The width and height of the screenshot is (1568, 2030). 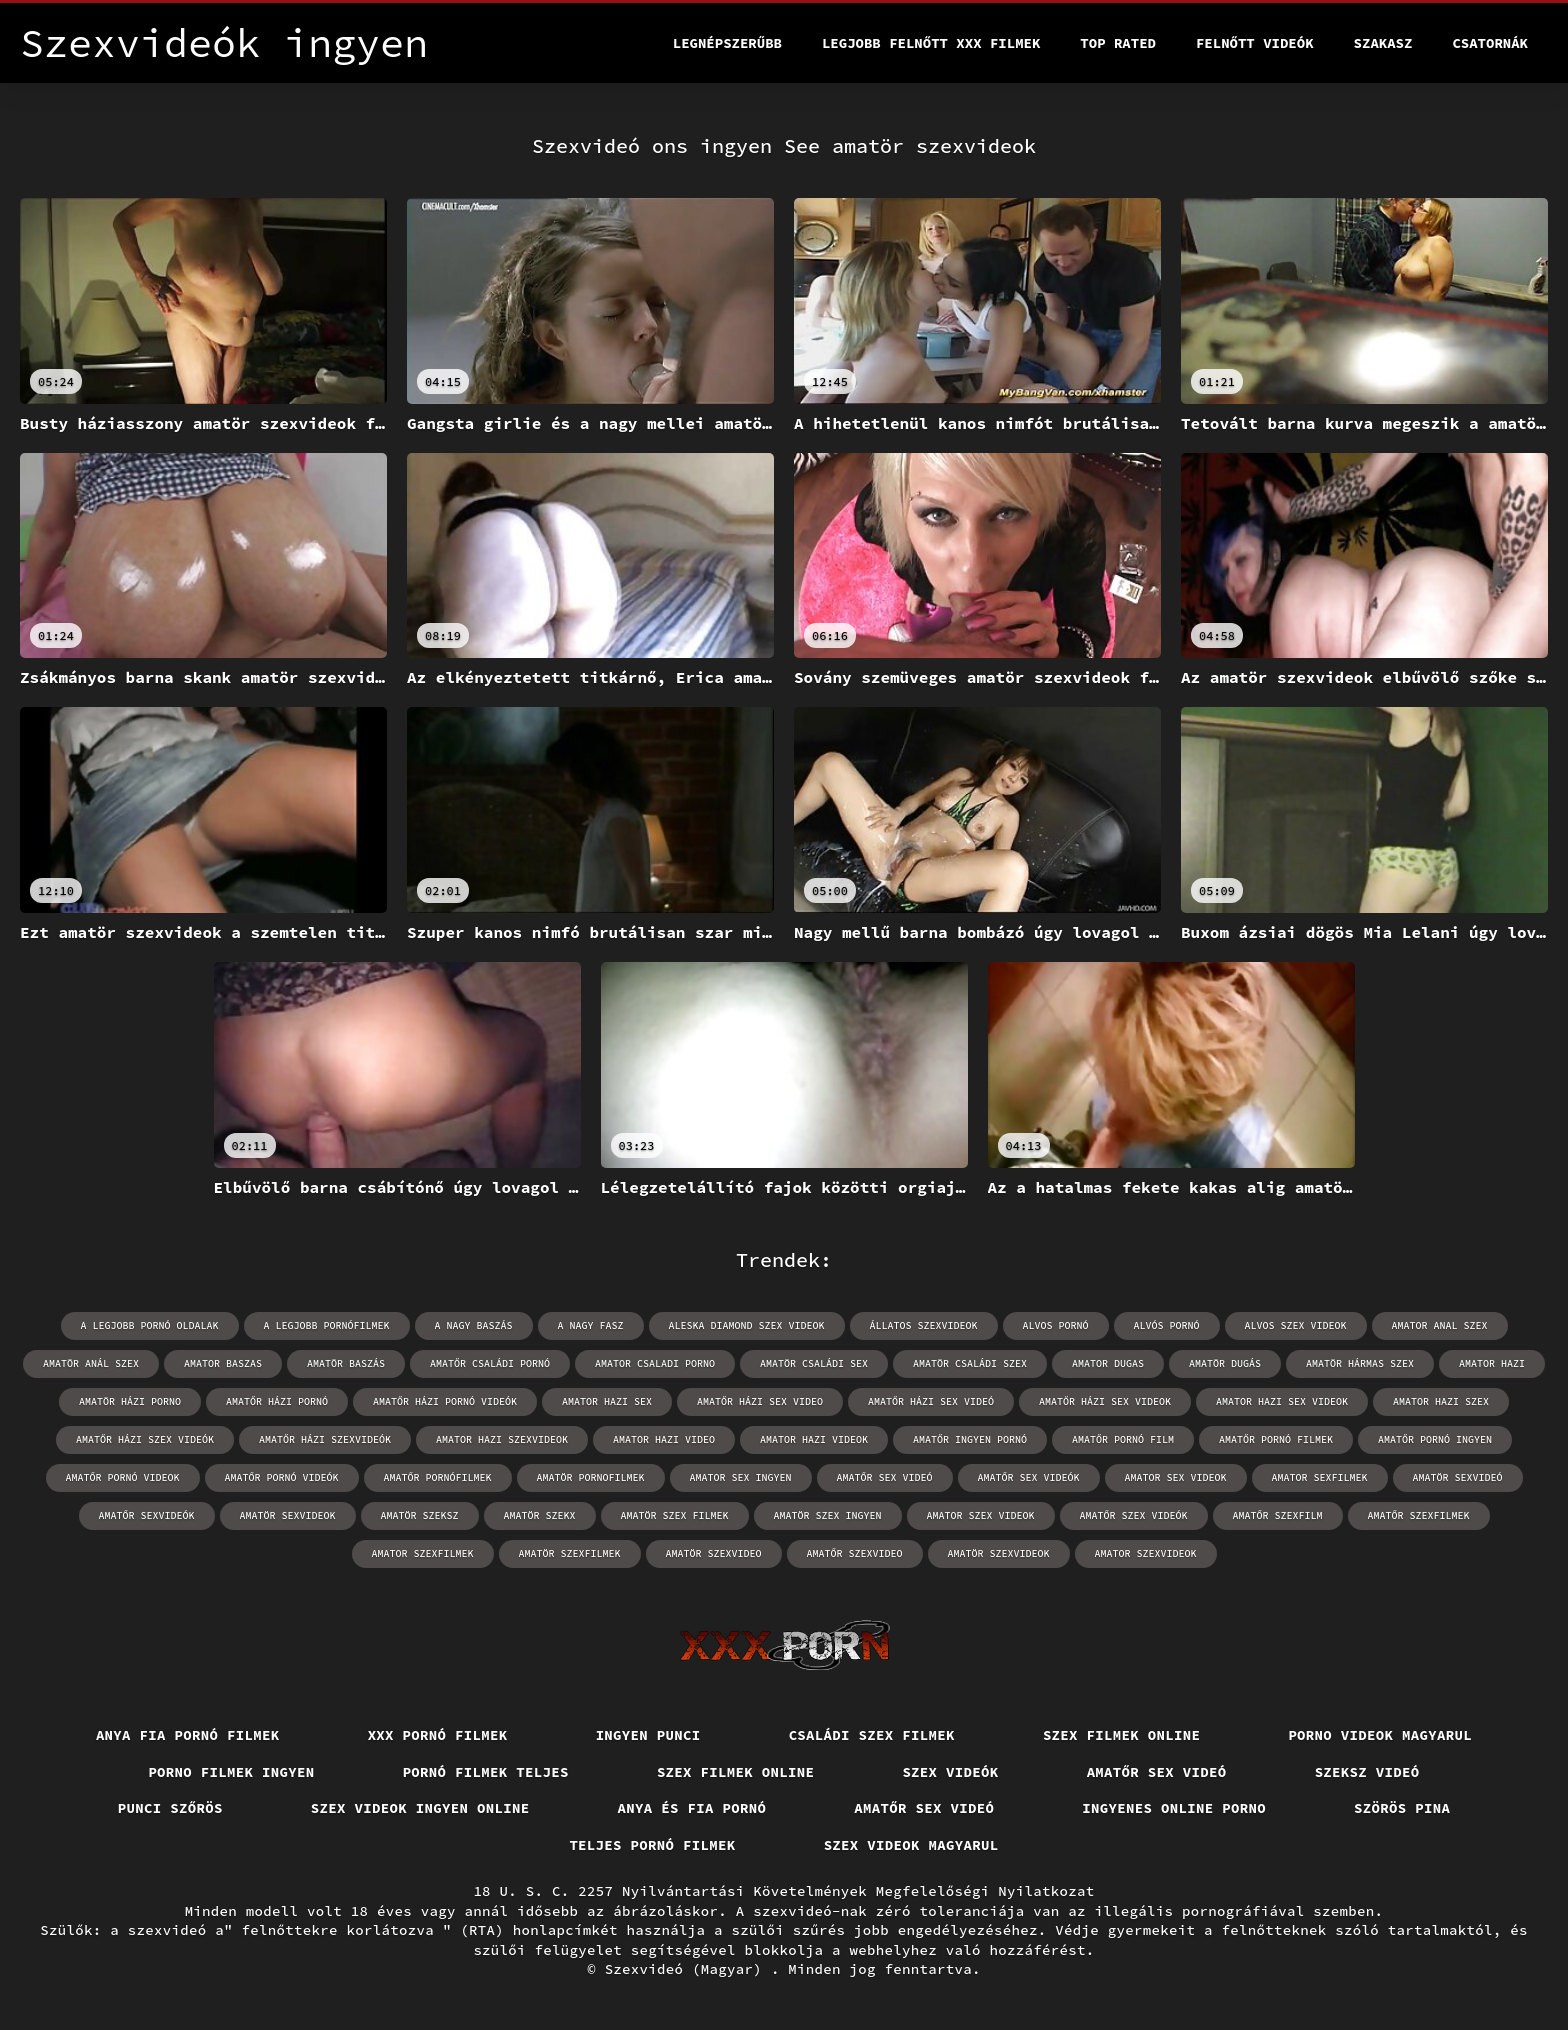 What do you see at coordinates (325, 1439) in the screenshot?
I see `amatőr házi szexvideók` at bounding box center [325, 1439].